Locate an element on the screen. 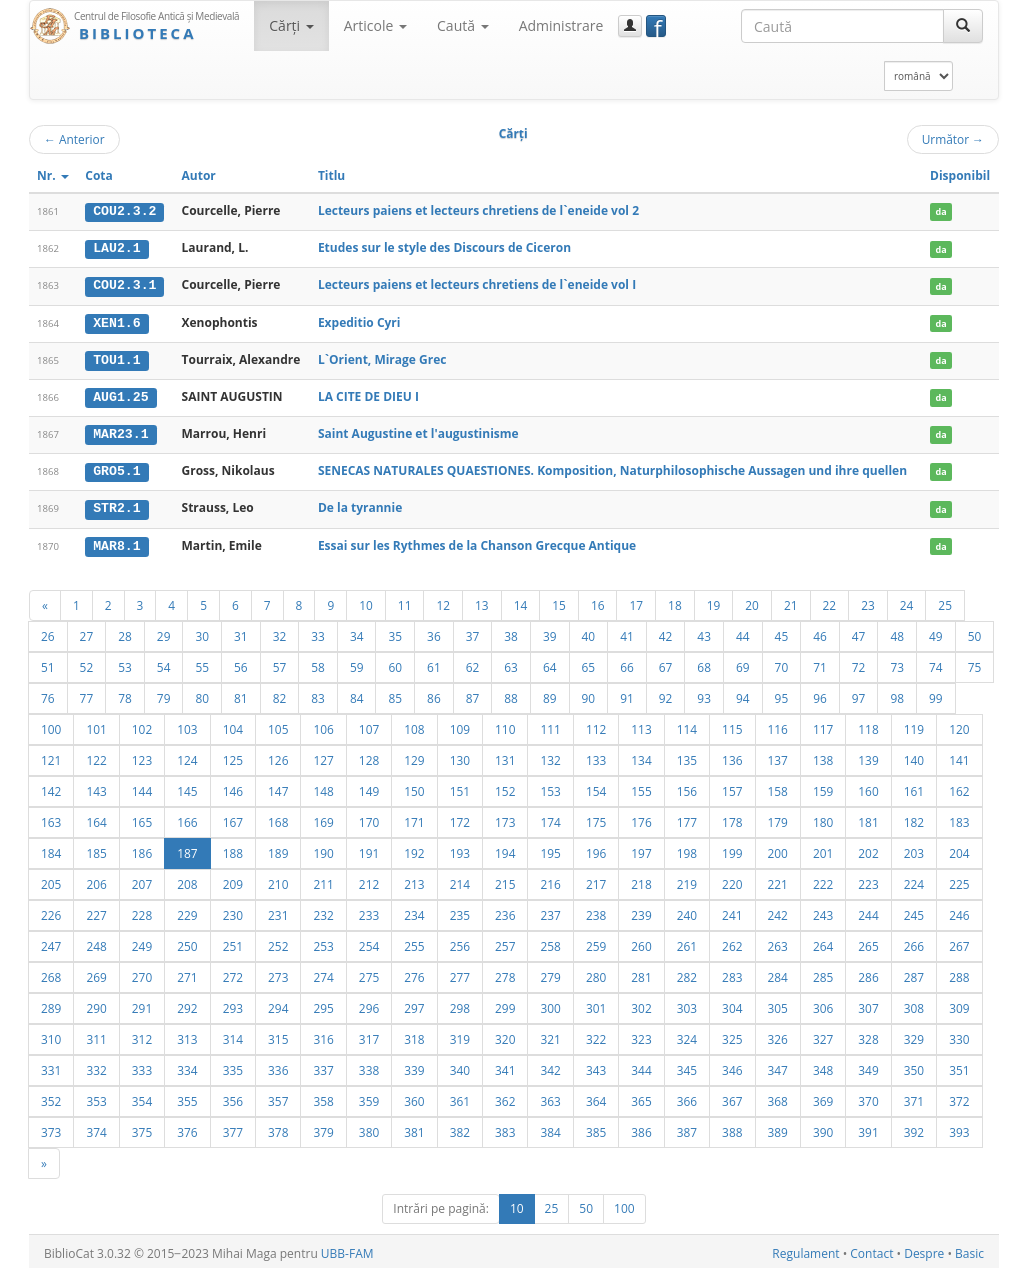  385 is located at coordinates (596, 1128).